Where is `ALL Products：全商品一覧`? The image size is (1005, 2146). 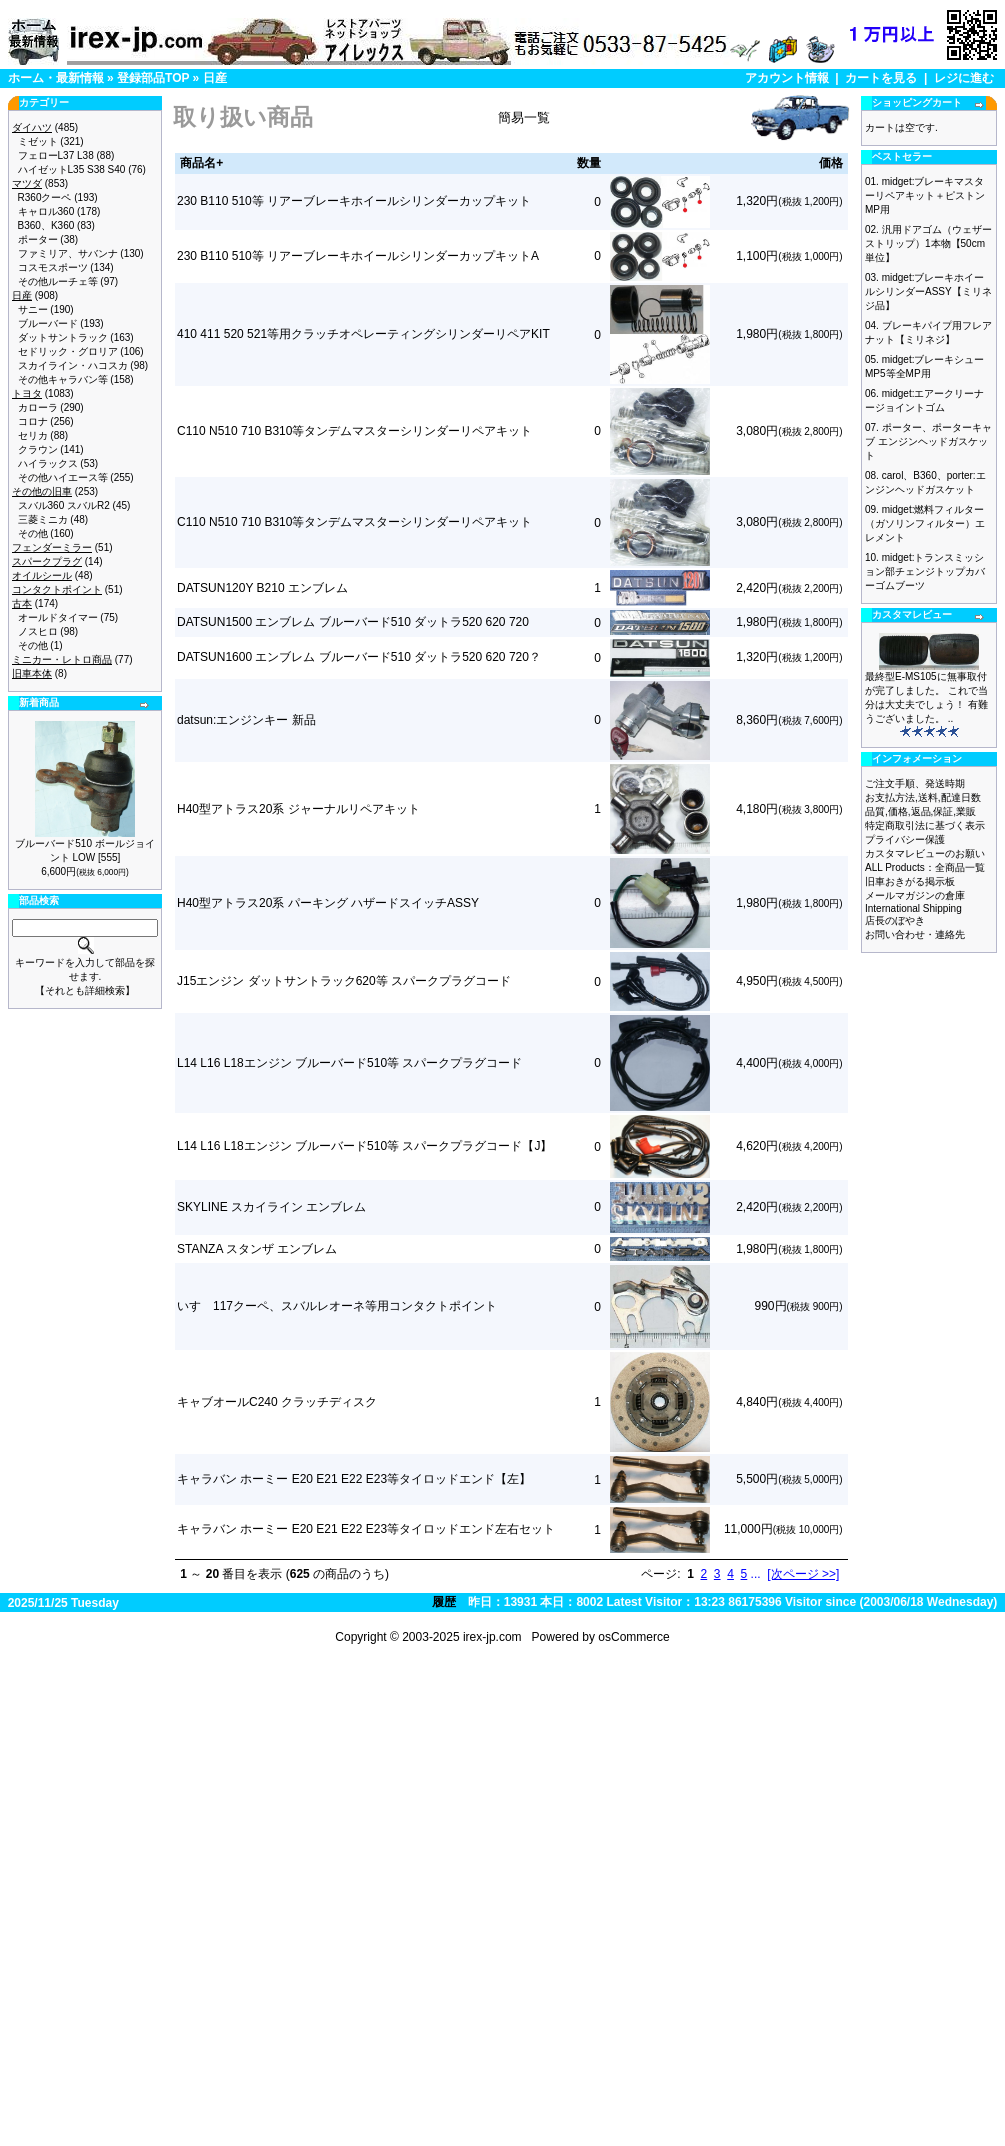 ALL Products：全商品一覧 is located at coordinates (925, 867).